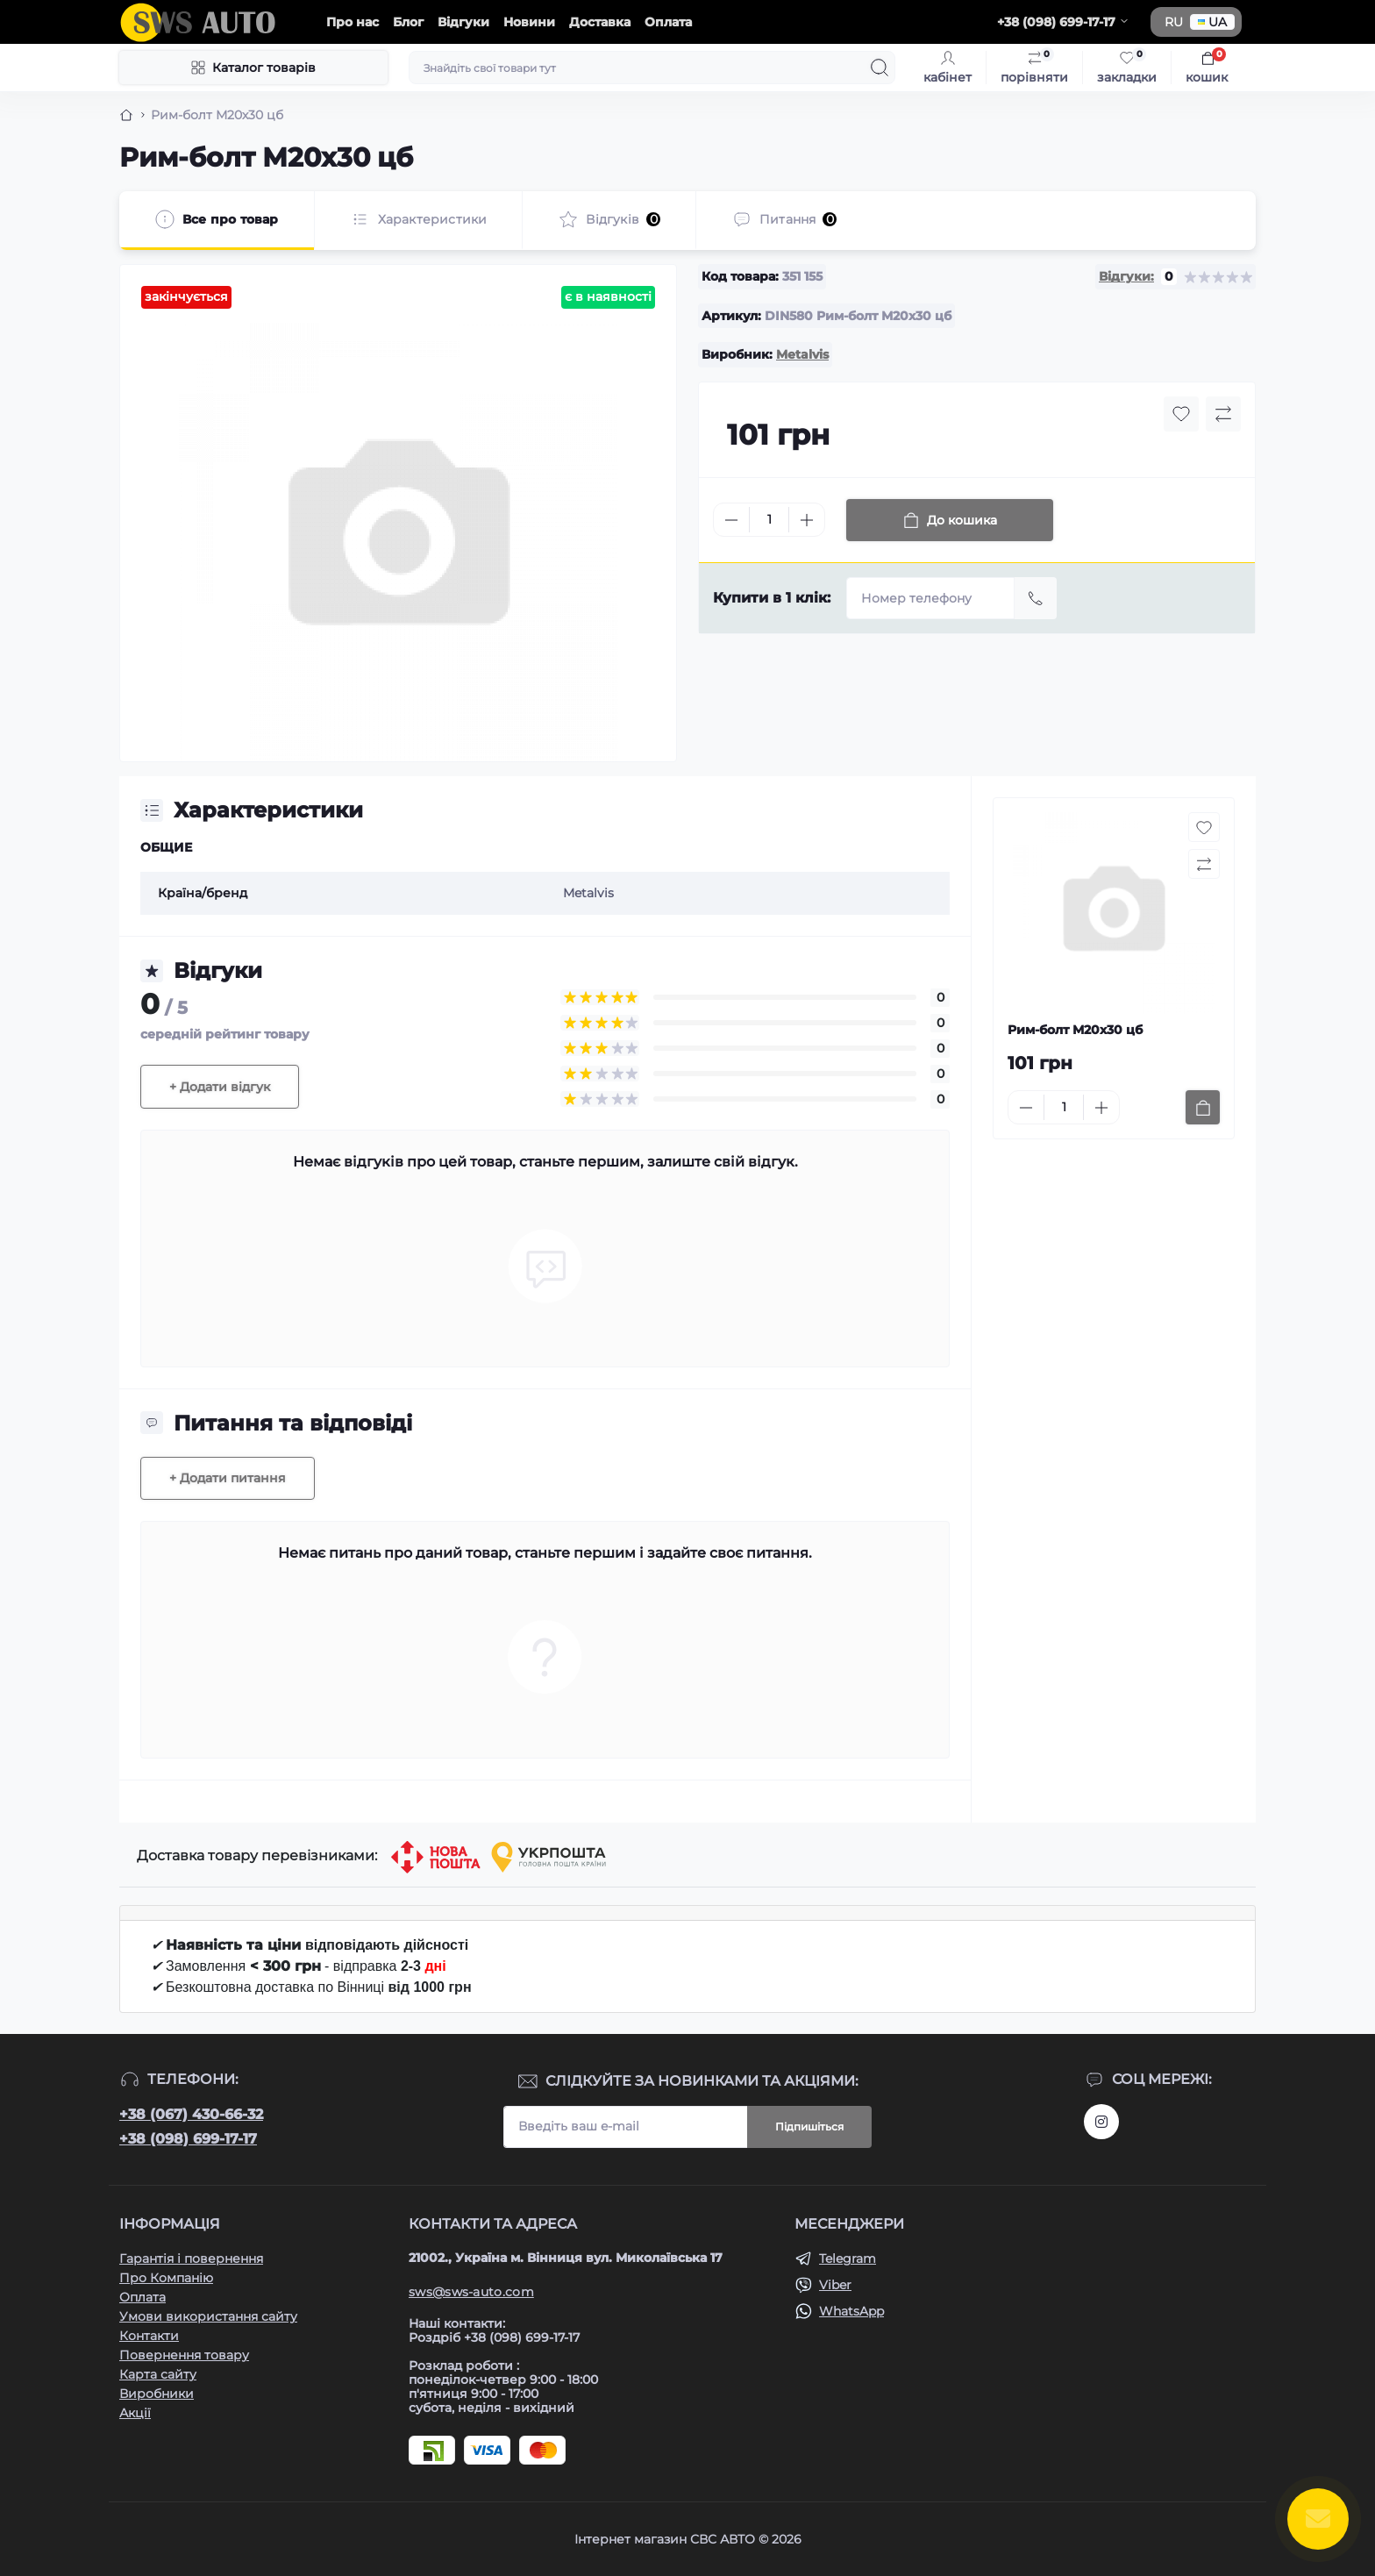 The height and width of the screenshot is (2576, 1375). I want to click on Блог, so click(408, 22).